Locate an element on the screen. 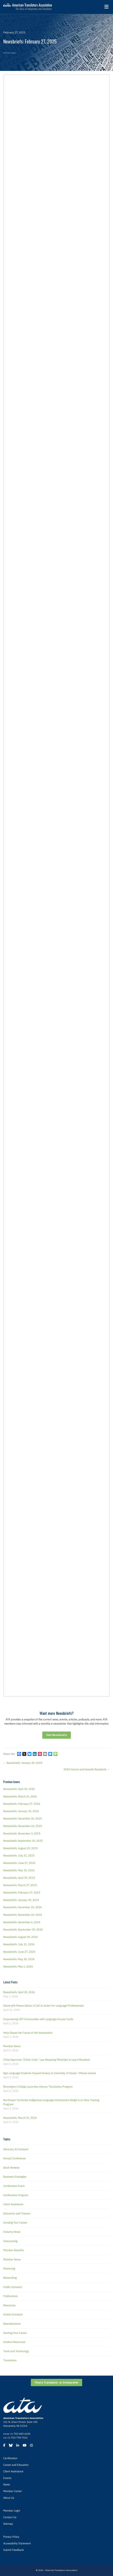  Newsbriefs: December 26, 2025 is located at coordinates (22, 1818).